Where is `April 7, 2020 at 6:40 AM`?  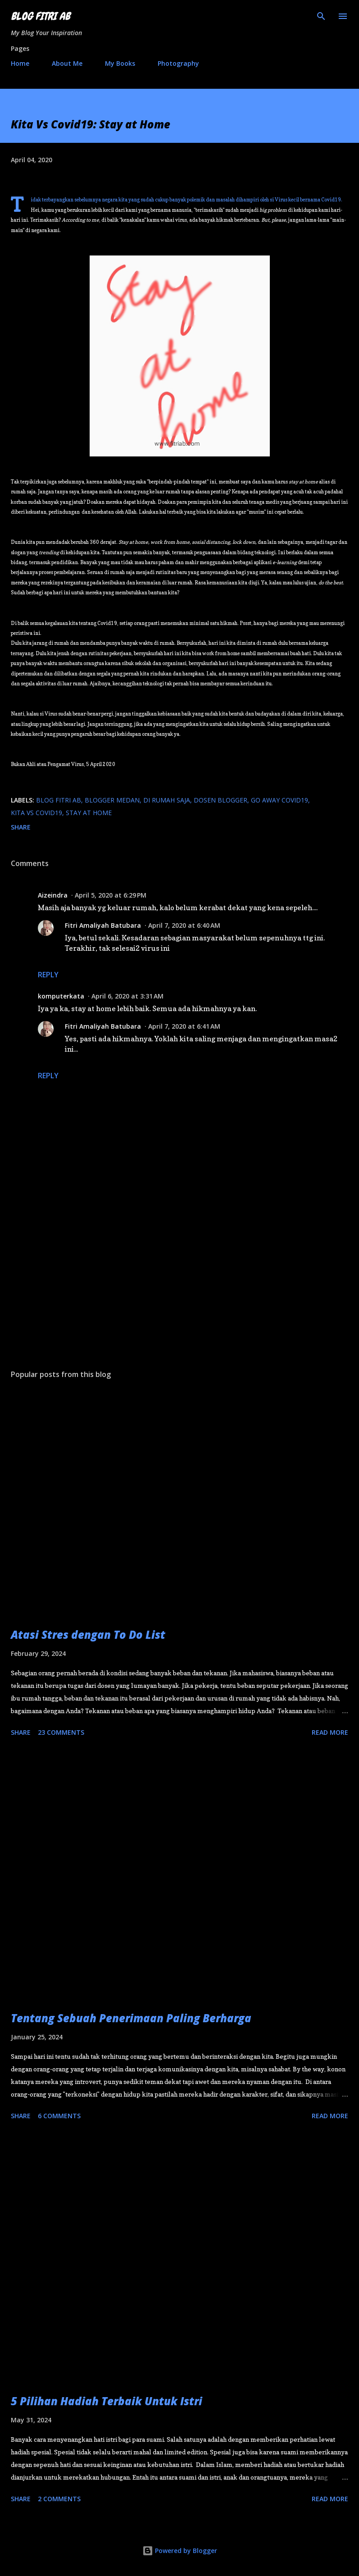 April 7, 2020 at 6:40 AM is located at coordinates (184, 925).